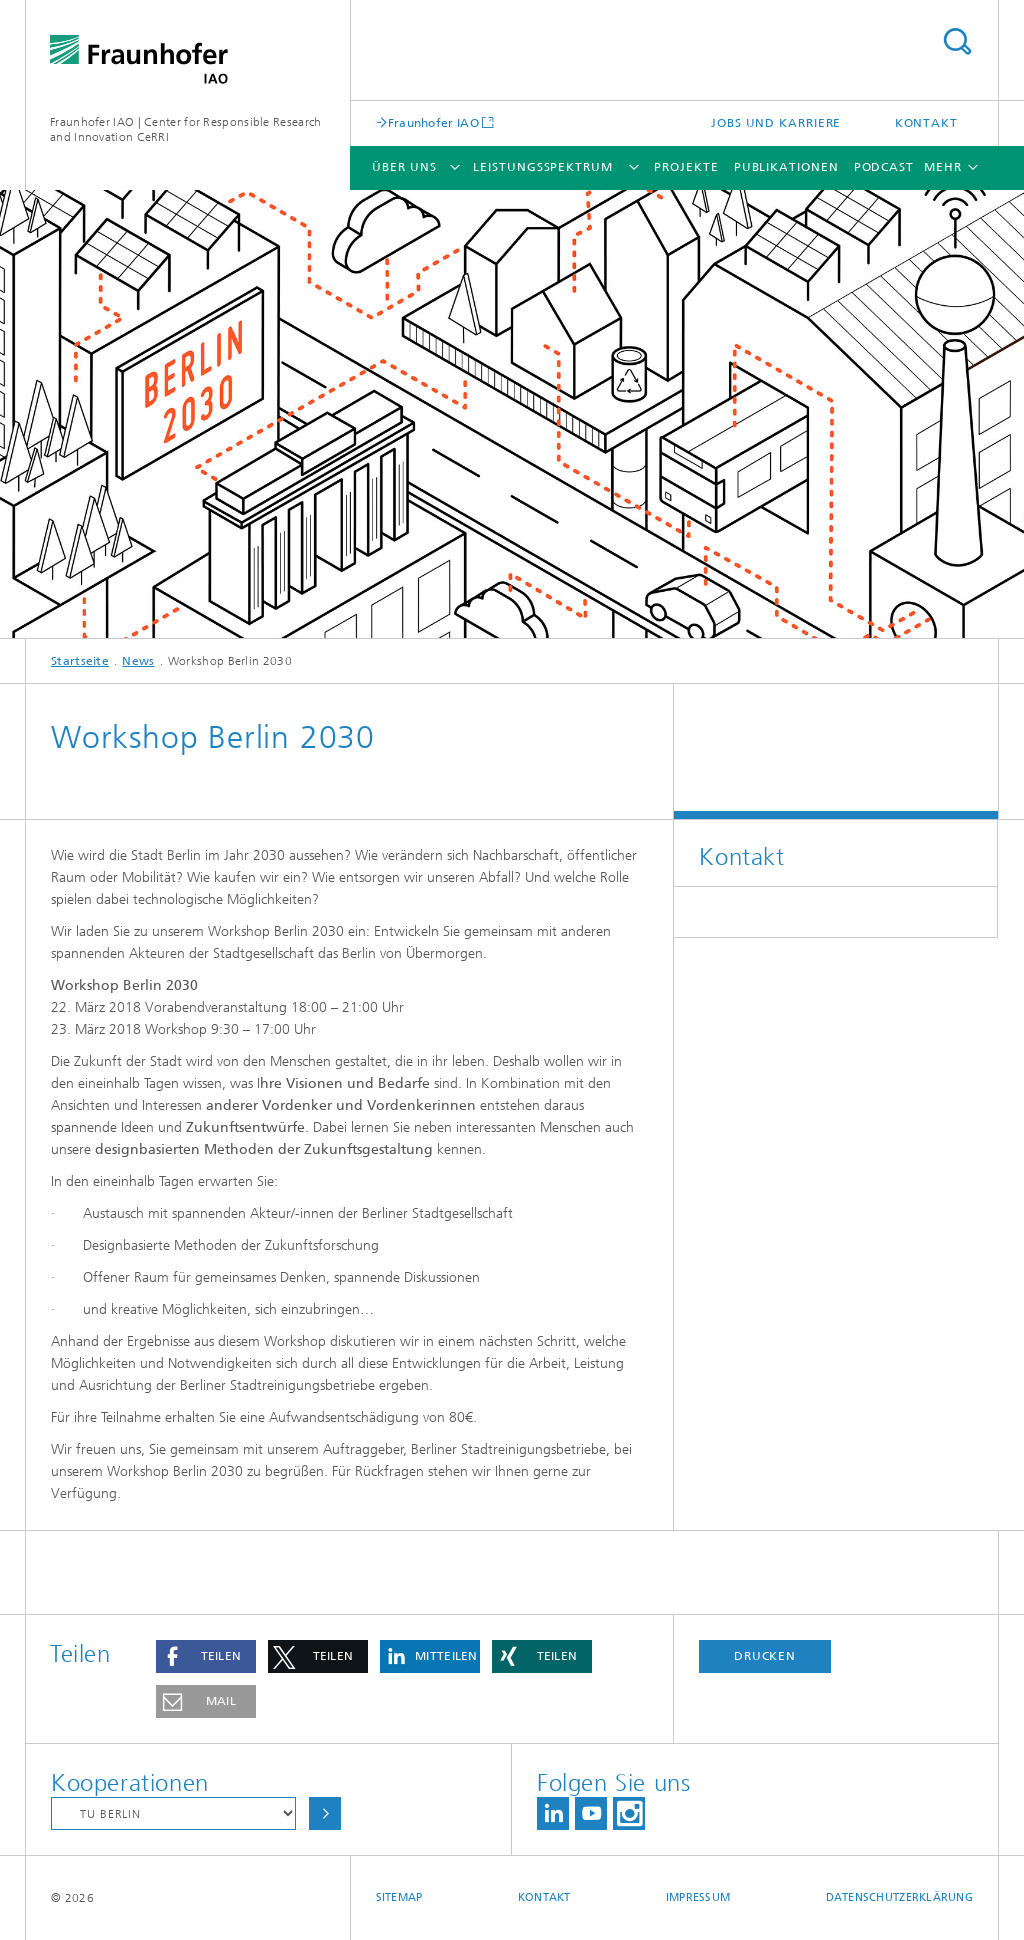  I want to click on Publikationen, so click(786, 167).